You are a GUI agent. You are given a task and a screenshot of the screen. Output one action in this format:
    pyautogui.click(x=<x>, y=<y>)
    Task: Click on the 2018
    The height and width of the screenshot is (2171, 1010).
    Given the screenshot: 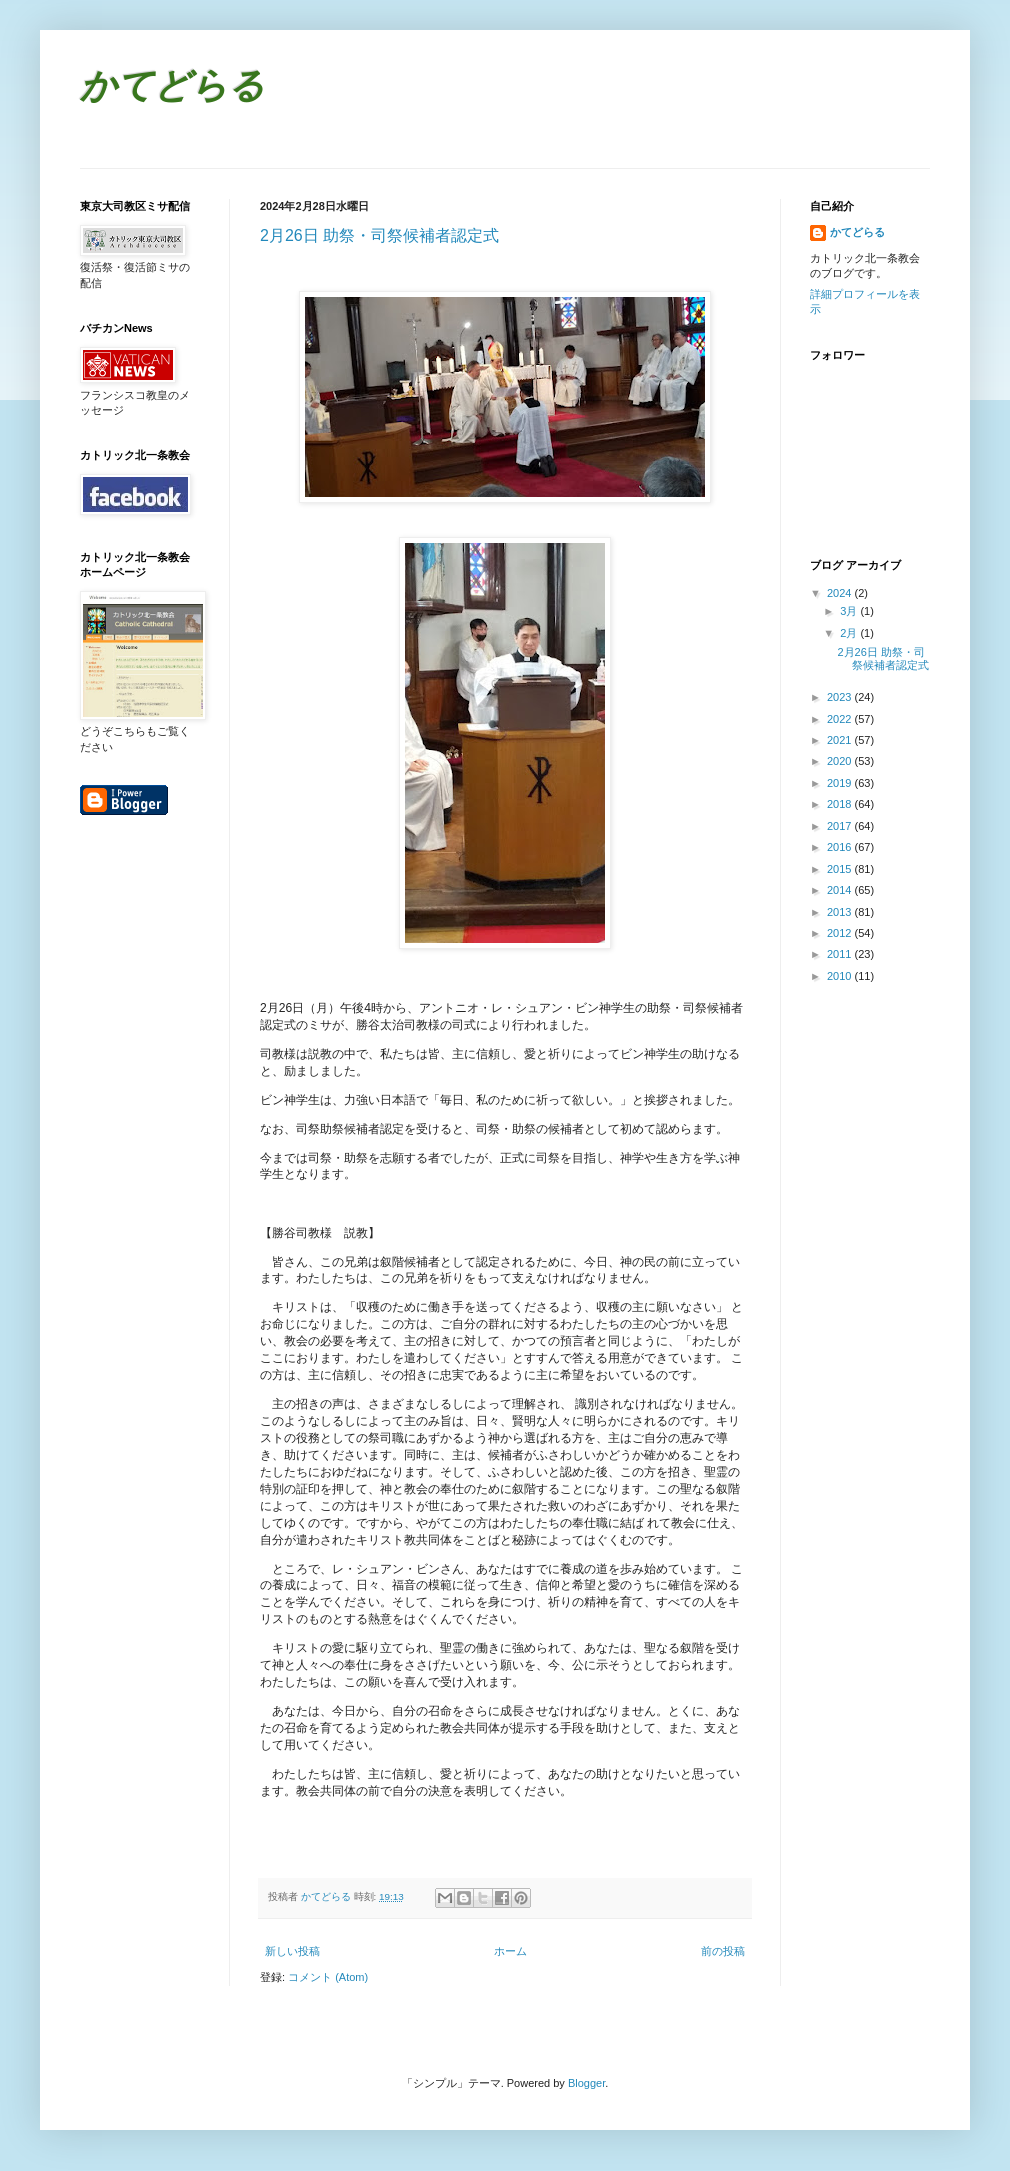 What is the action you would take?
    pyautogui.click(x=841, y=804)
    